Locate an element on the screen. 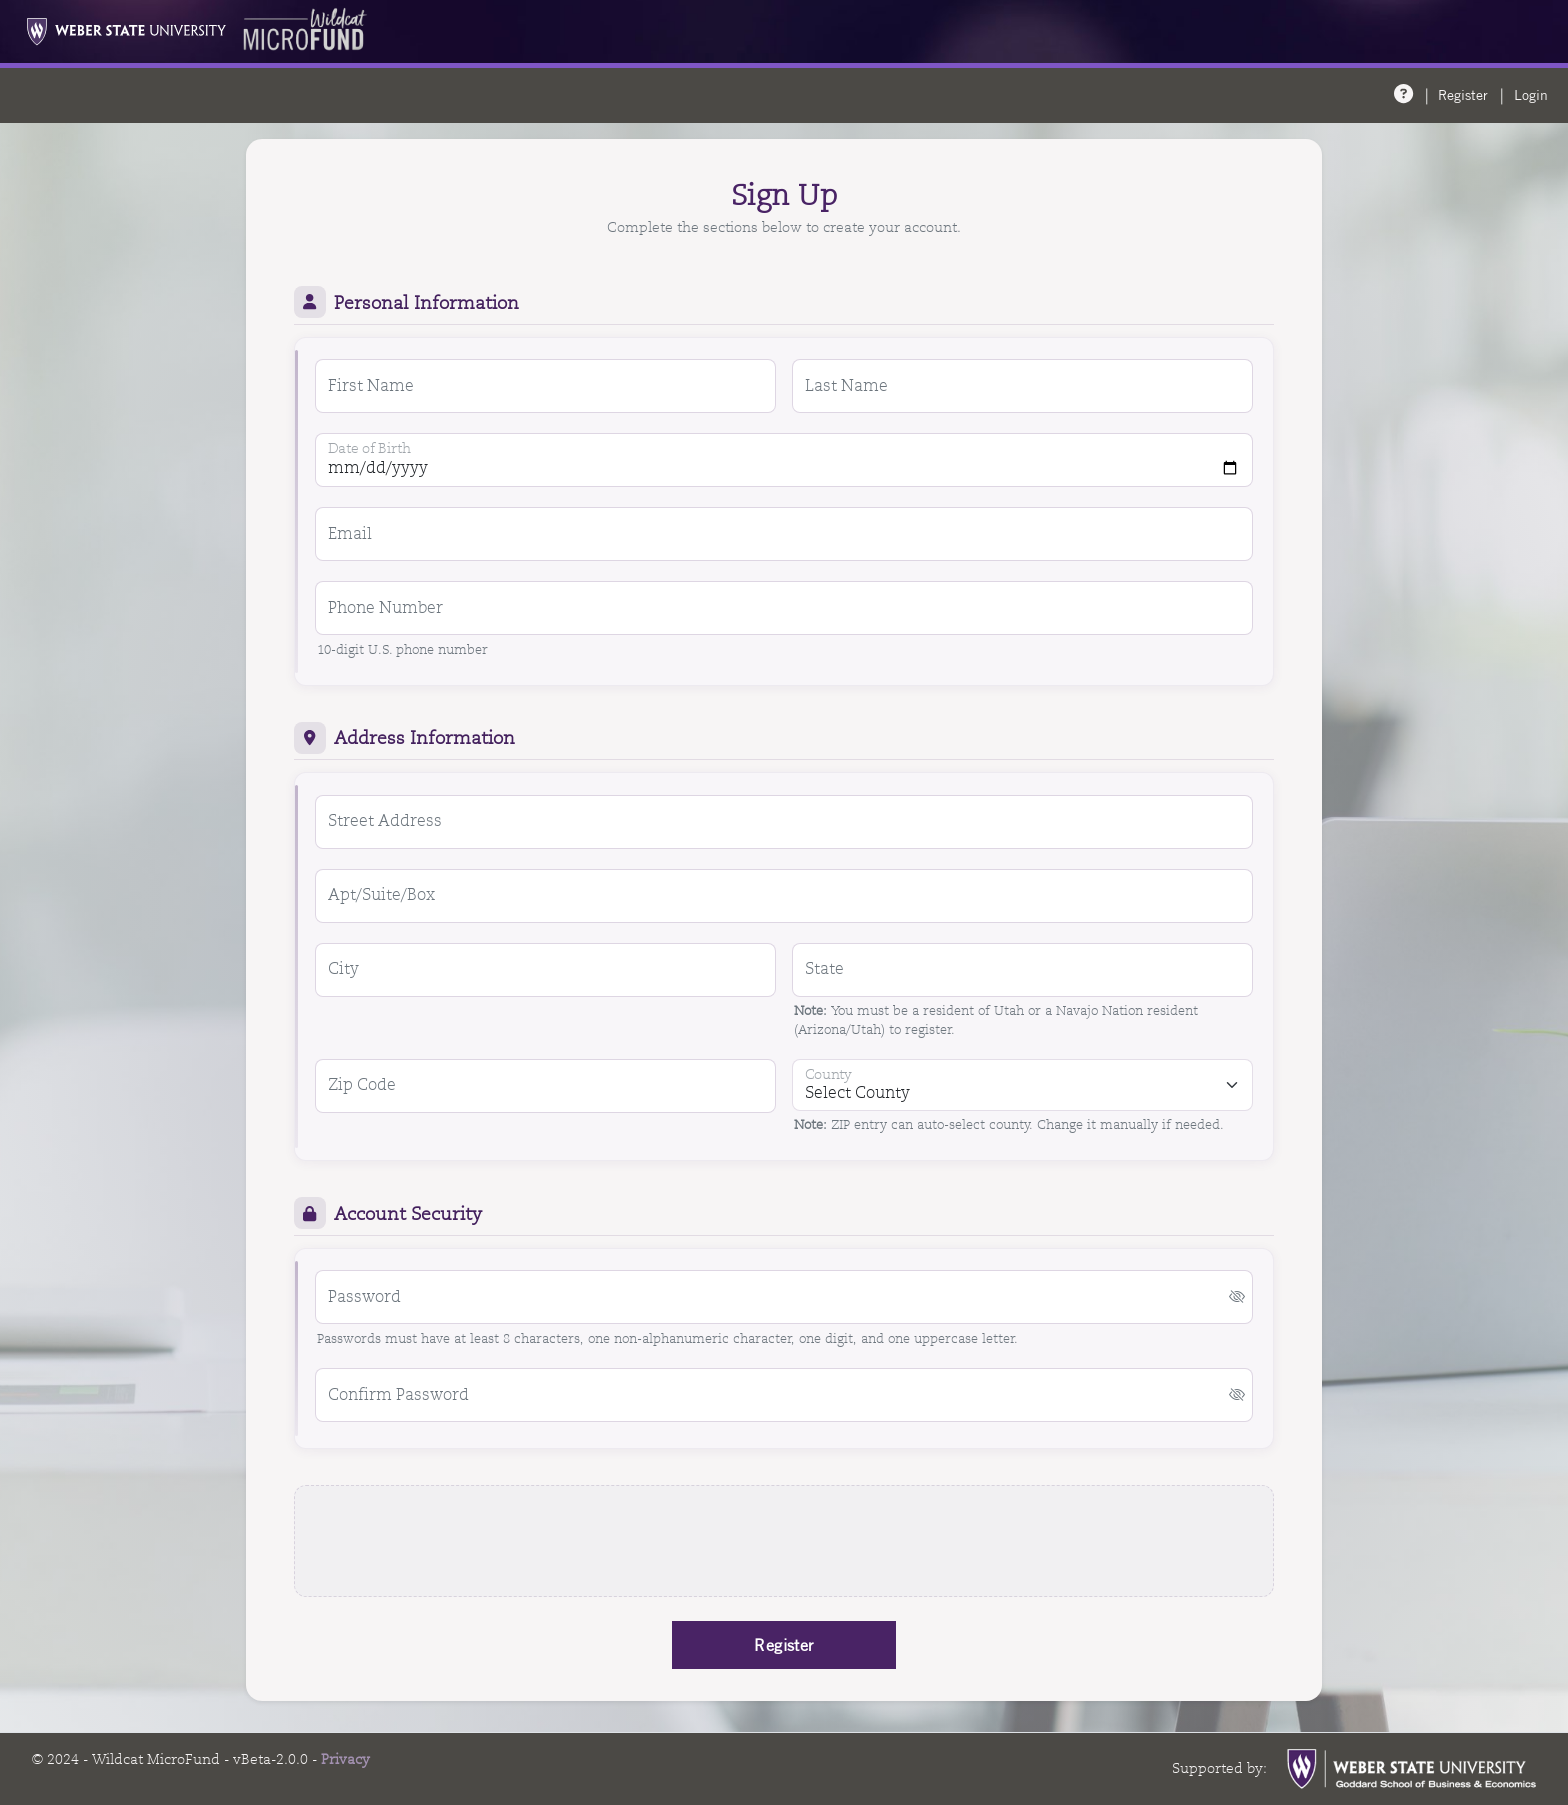  Login is located at coordinates (1531, 95).